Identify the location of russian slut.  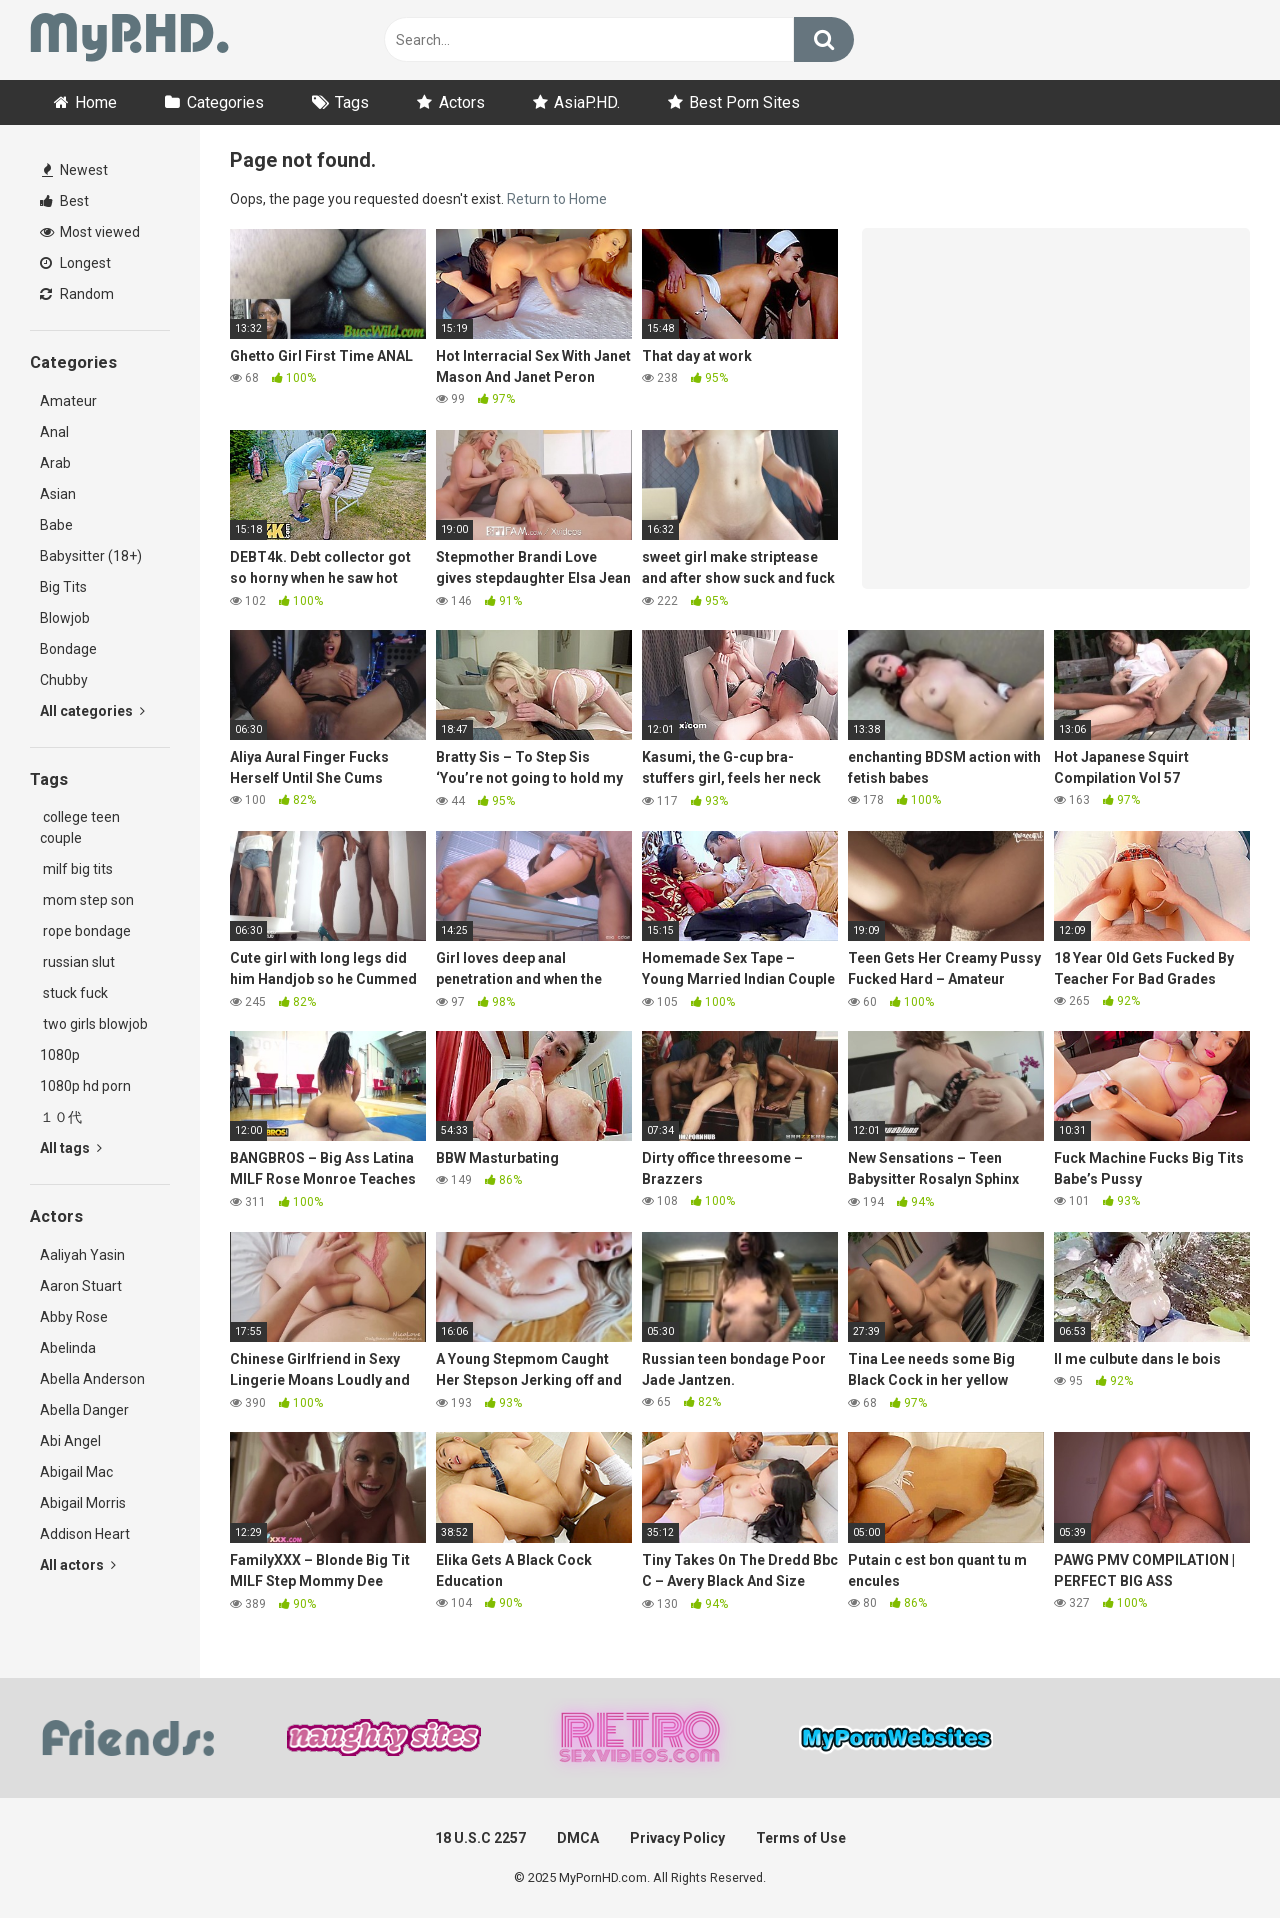
(77, 962).